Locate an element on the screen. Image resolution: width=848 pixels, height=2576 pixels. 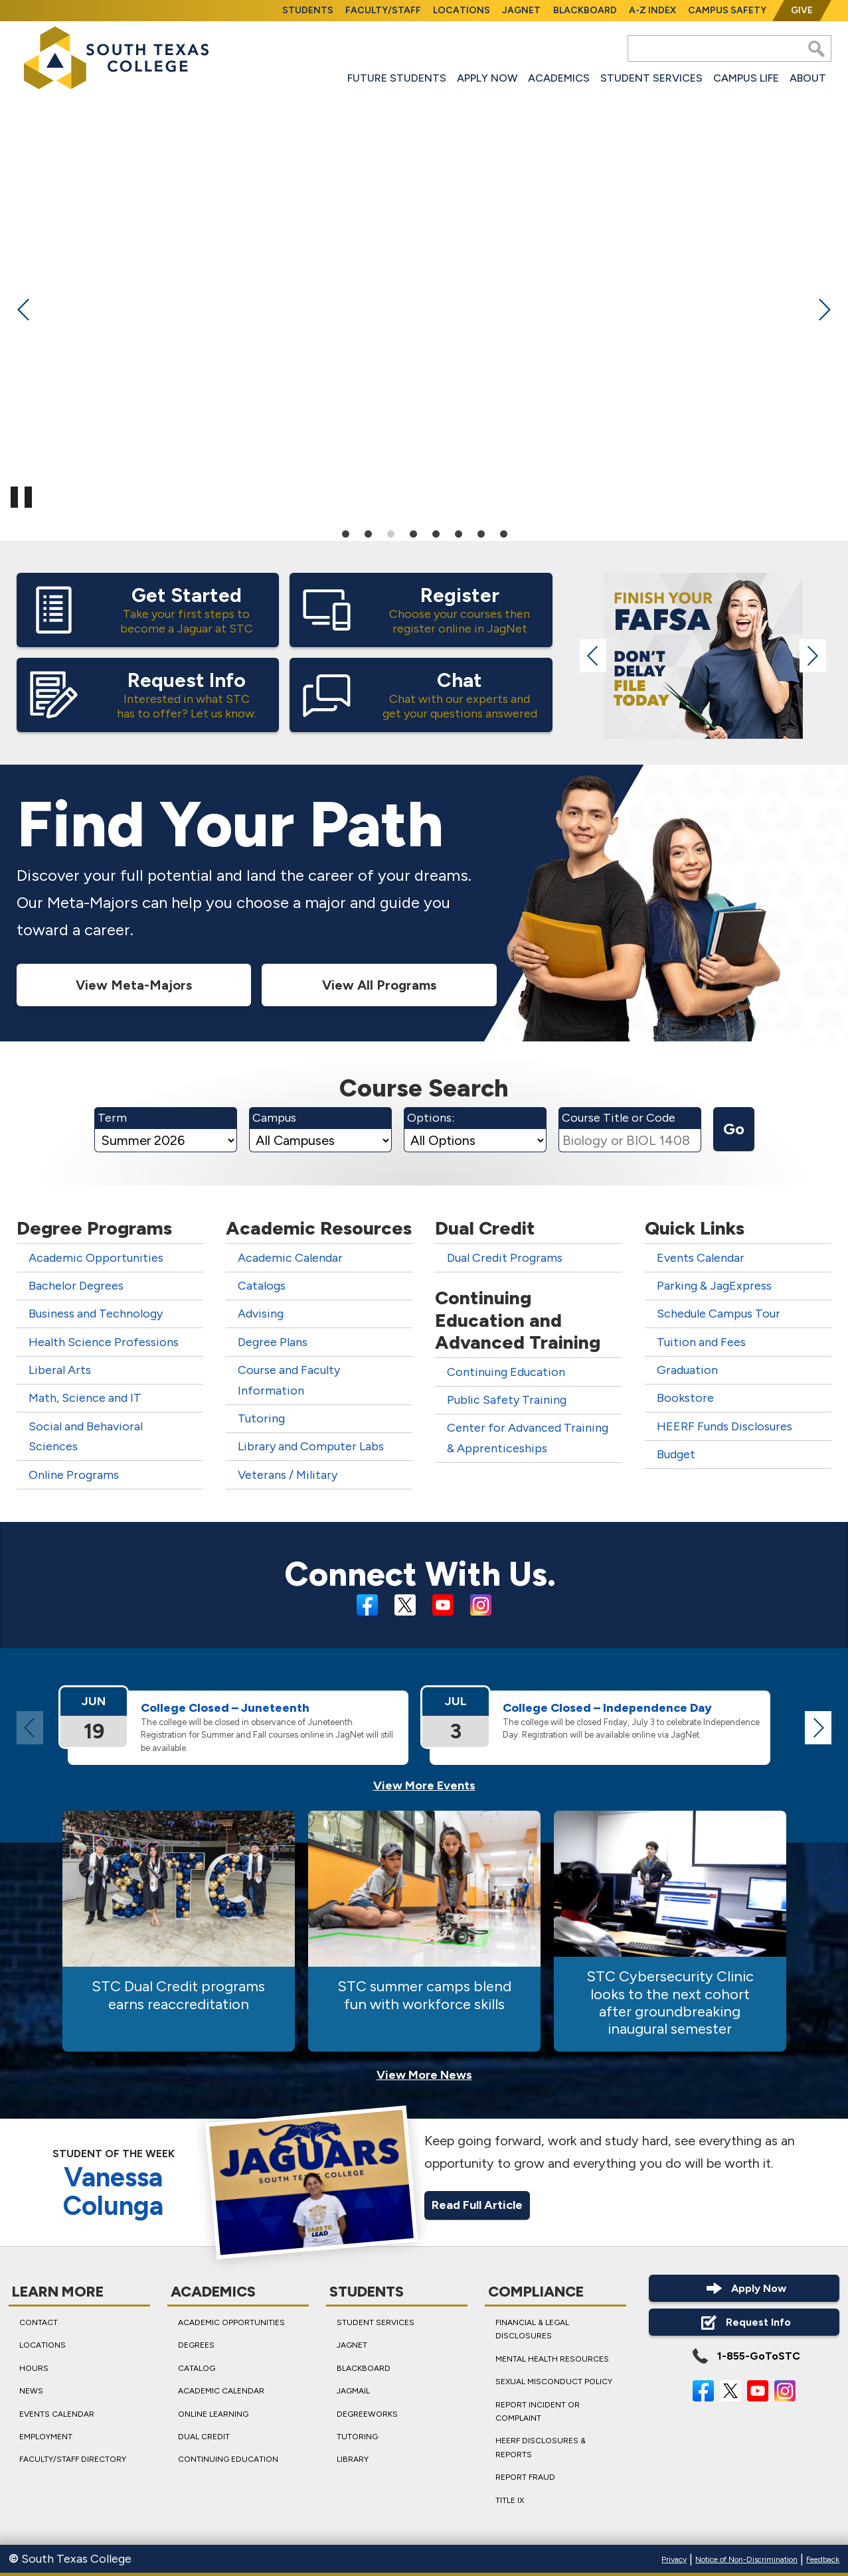
Course and Faculty Information is located at coordinates (289, 1380).